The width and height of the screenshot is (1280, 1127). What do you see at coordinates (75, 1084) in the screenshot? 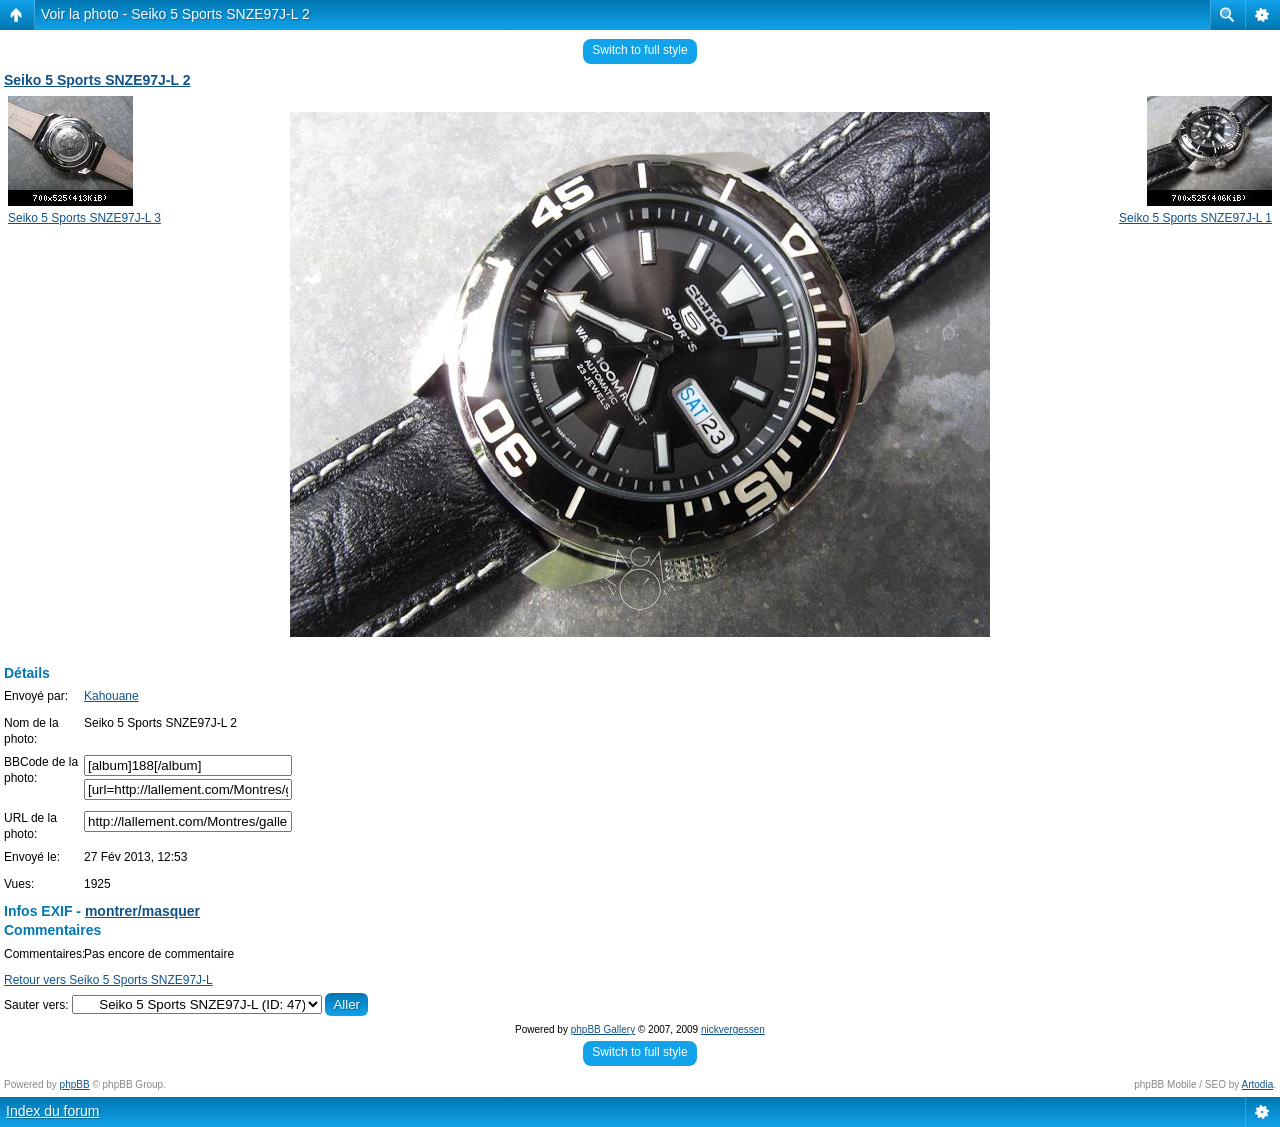
I see `phpBB` at bounding box center [75, 1084].